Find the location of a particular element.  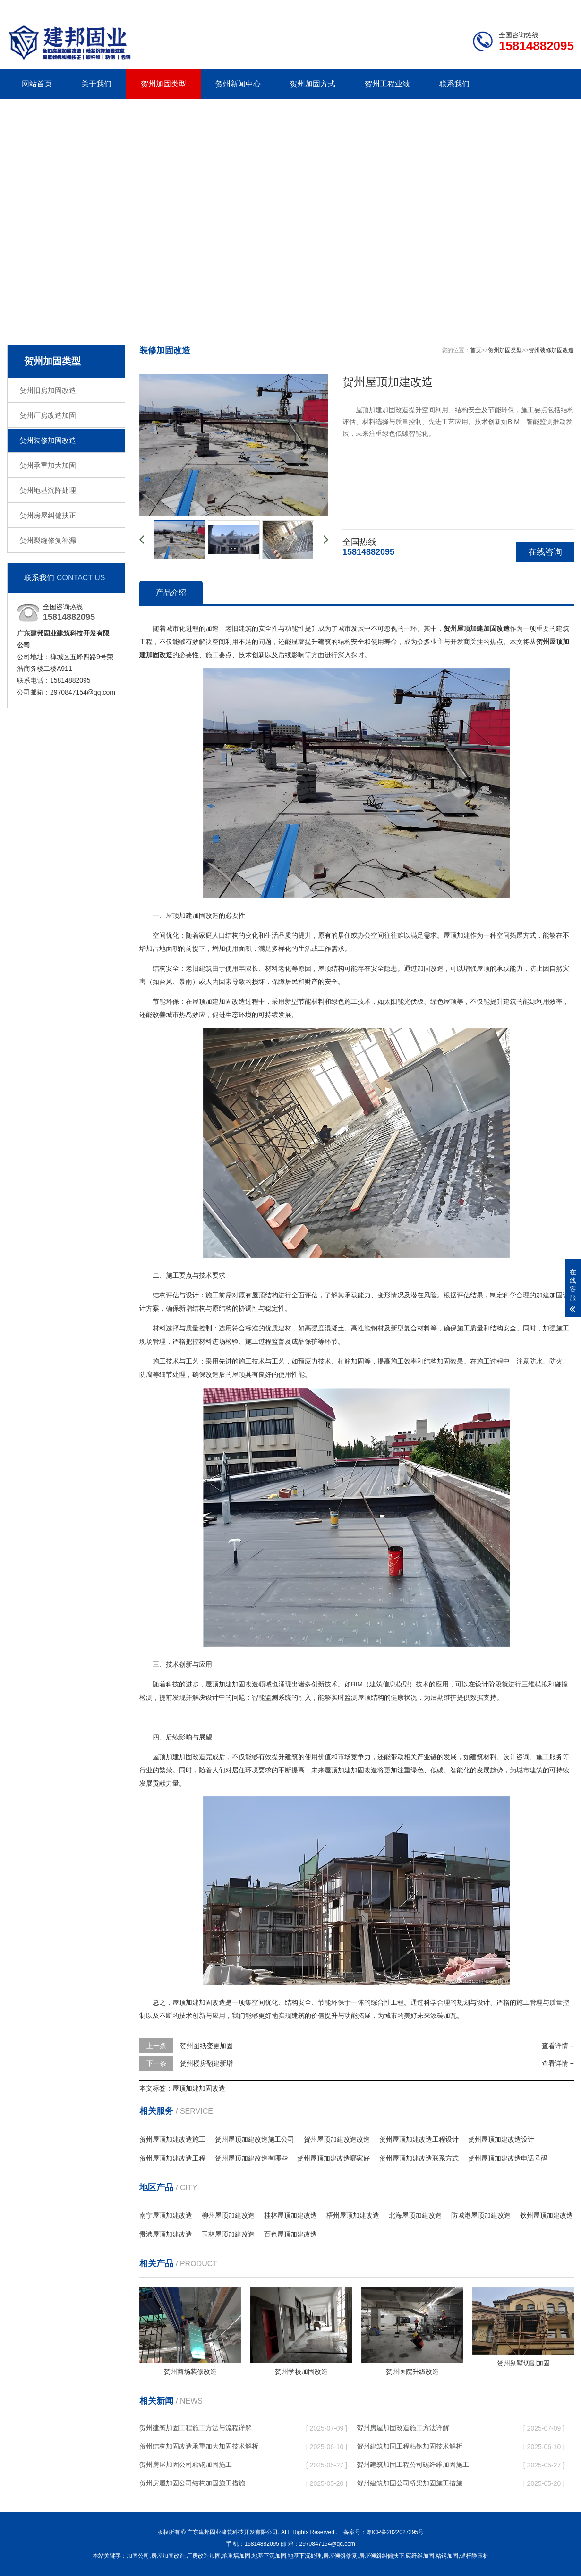

贺州结构加固改造承重加大加固技术解析 is located at coordinates (198, 2446).